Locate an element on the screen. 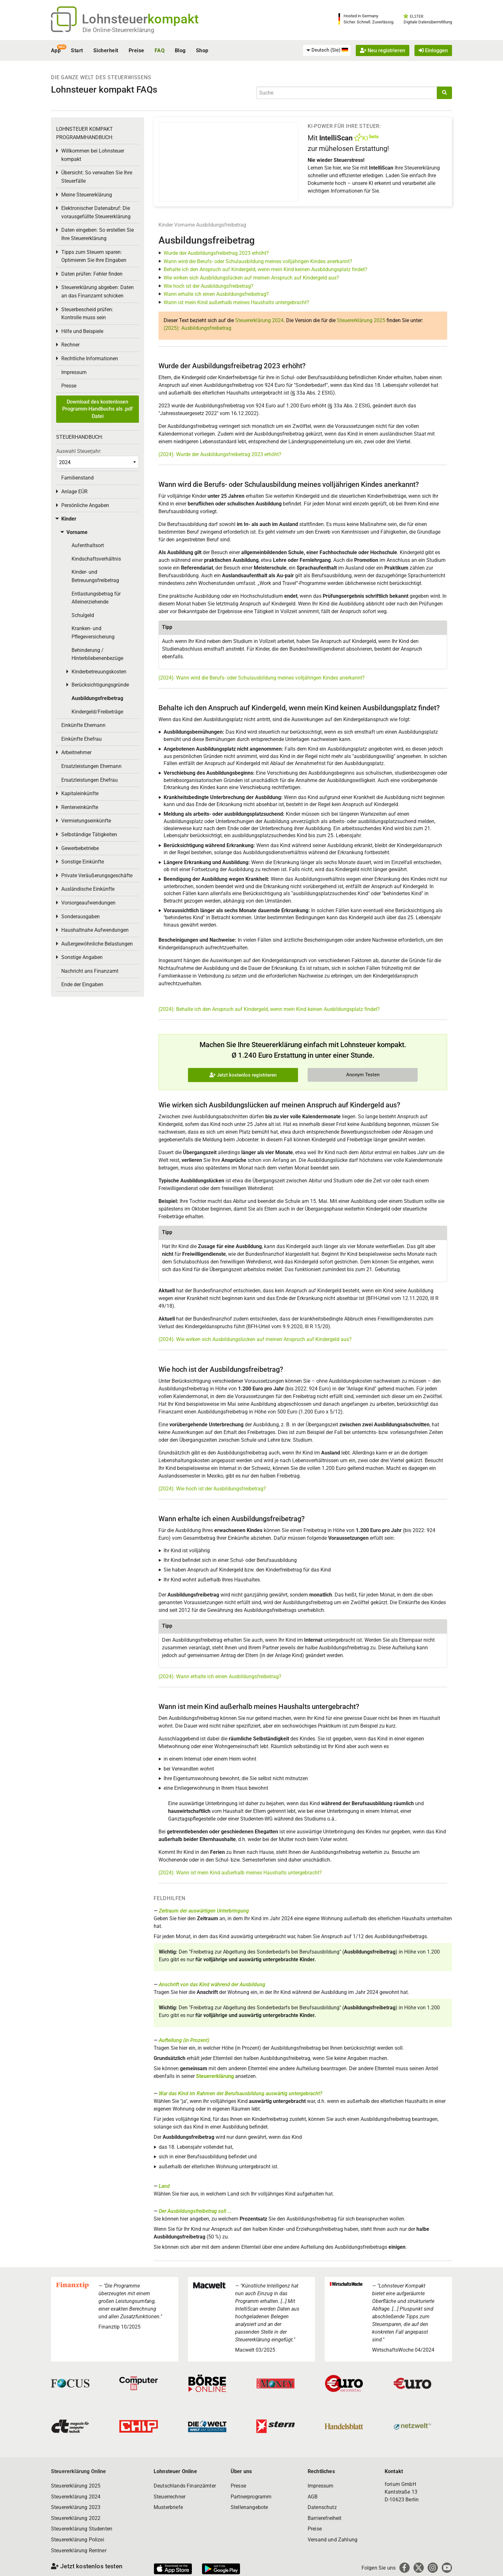 Image resolution: width=503 pixels, height=2576 pixels. Daten prüfen: Fehler finden is located at coordinates (92, 274).